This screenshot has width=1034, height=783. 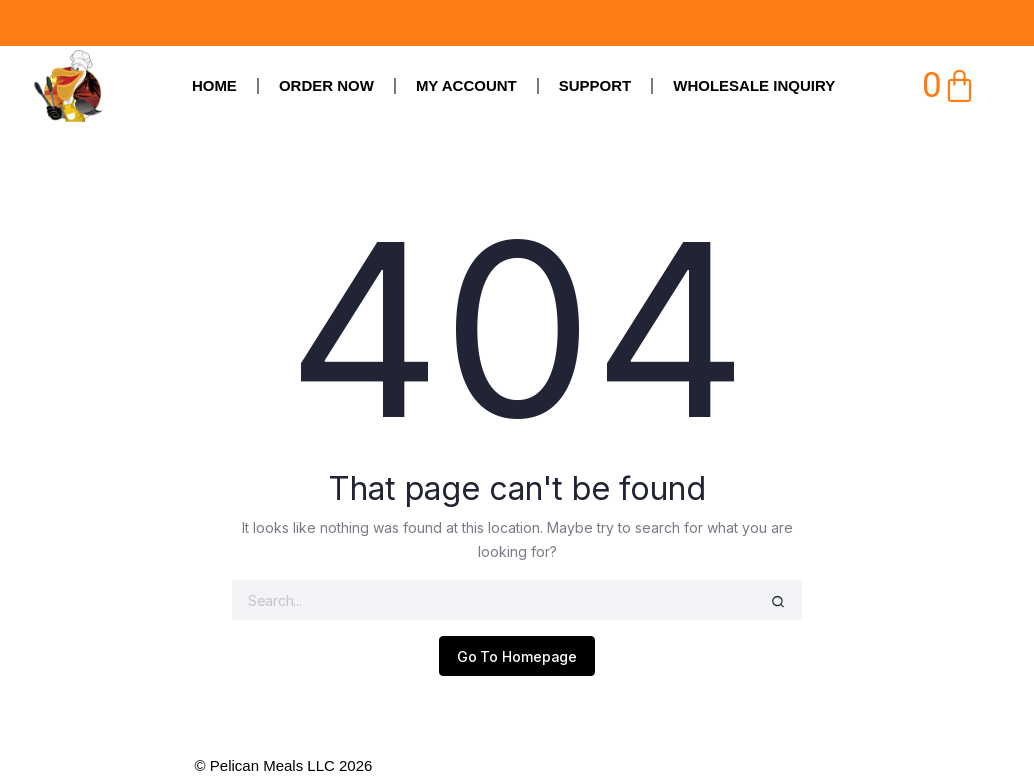 I want to click on Wholesale Inquiry, so click(x=754, y=85).